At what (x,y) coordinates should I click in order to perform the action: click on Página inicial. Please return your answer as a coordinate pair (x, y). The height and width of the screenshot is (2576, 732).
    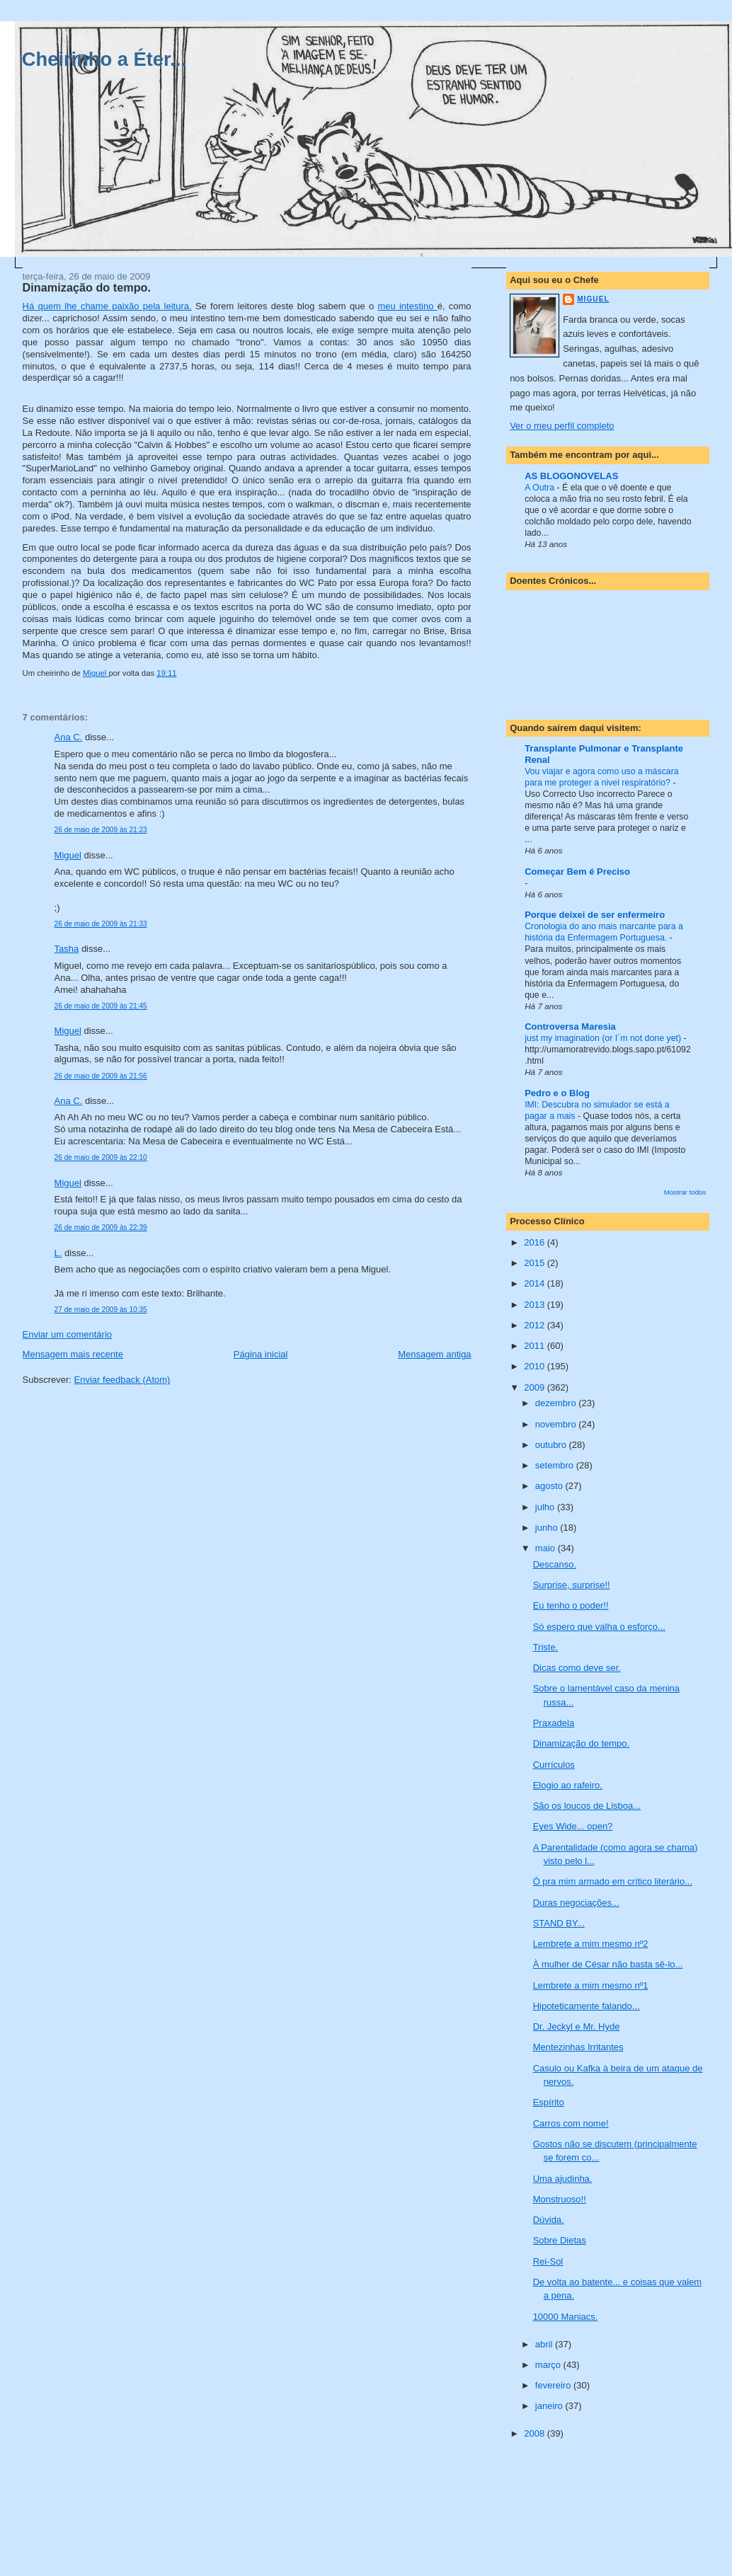
    Looking at the image, I should click on (261, 1354).